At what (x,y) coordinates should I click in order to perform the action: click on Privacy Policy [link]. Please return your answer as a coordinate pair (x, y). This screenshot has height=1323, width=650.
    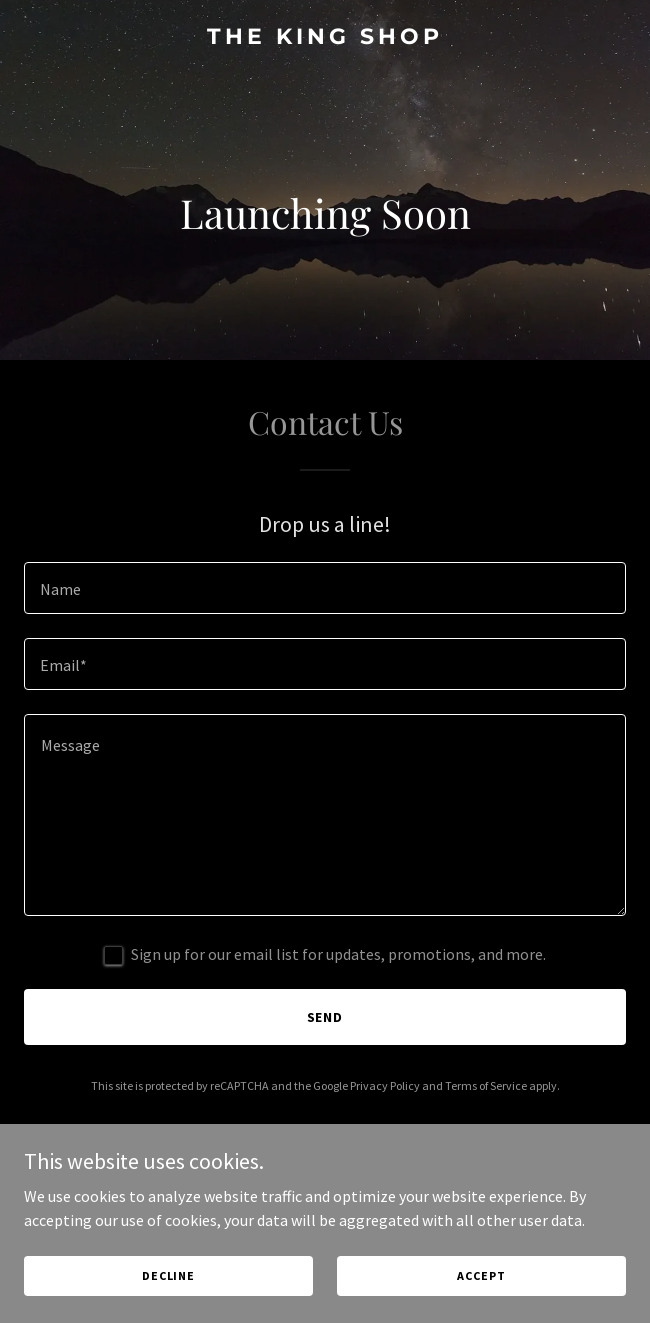
    Looking at the image, I should click on (385, 1085).